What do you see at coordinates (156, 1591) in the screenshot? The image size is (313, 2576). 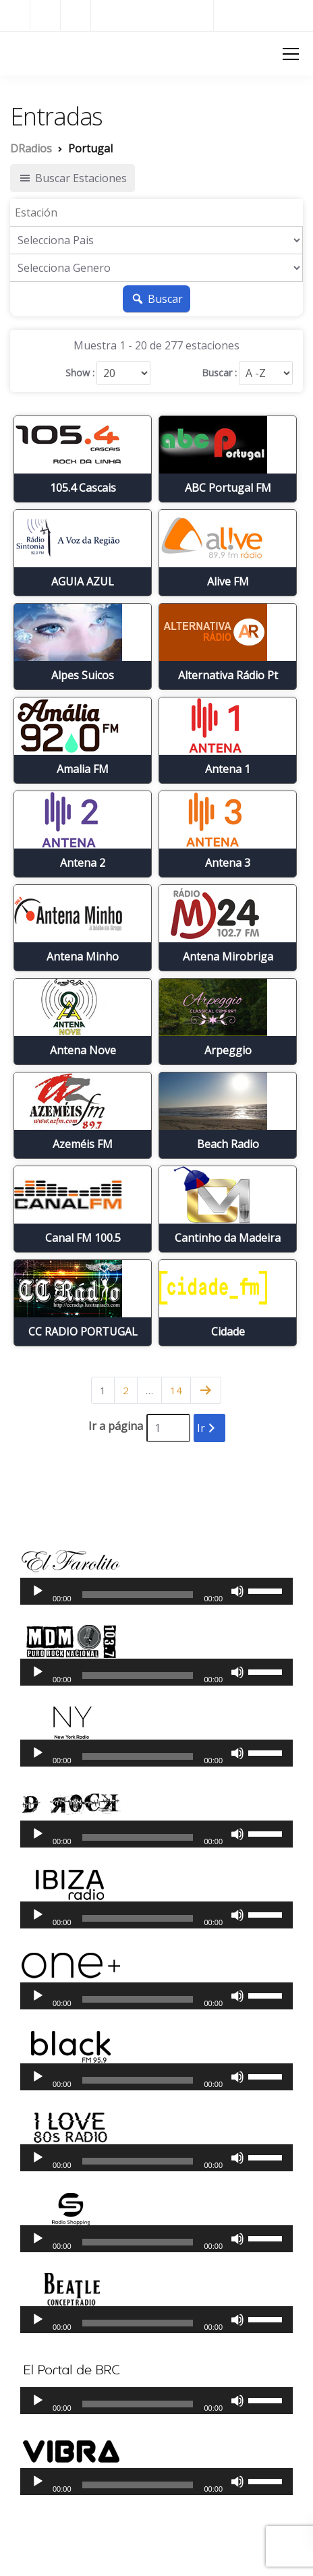 I see `[application]` at bounding box center [156, 1591].